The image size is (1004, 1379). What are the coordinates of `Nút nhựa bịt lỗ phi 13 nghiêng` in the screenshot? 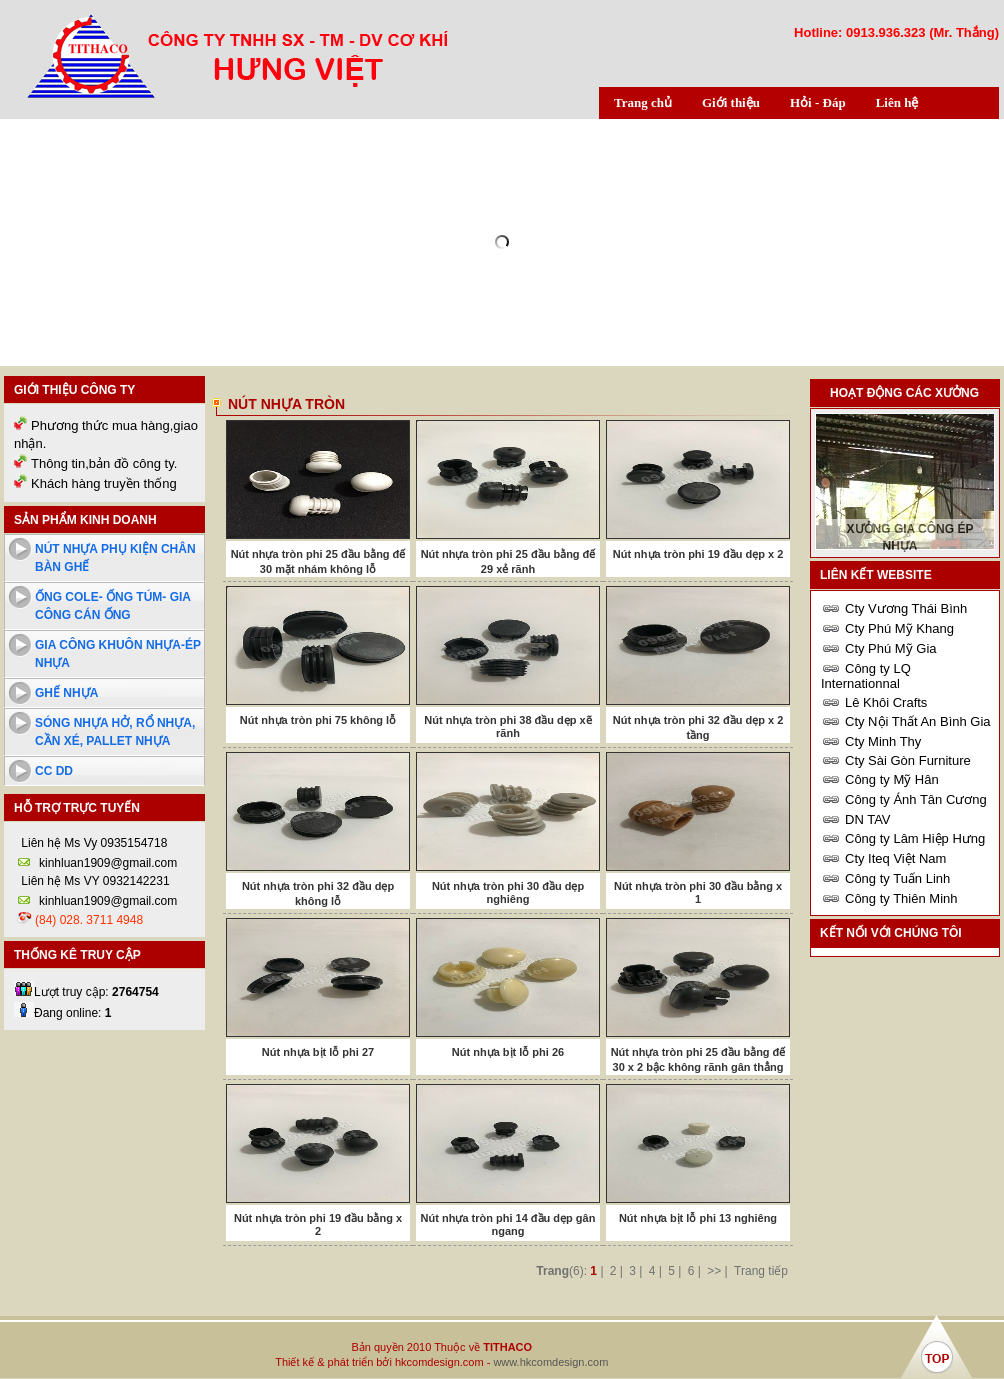 It's located at (698, 1218).